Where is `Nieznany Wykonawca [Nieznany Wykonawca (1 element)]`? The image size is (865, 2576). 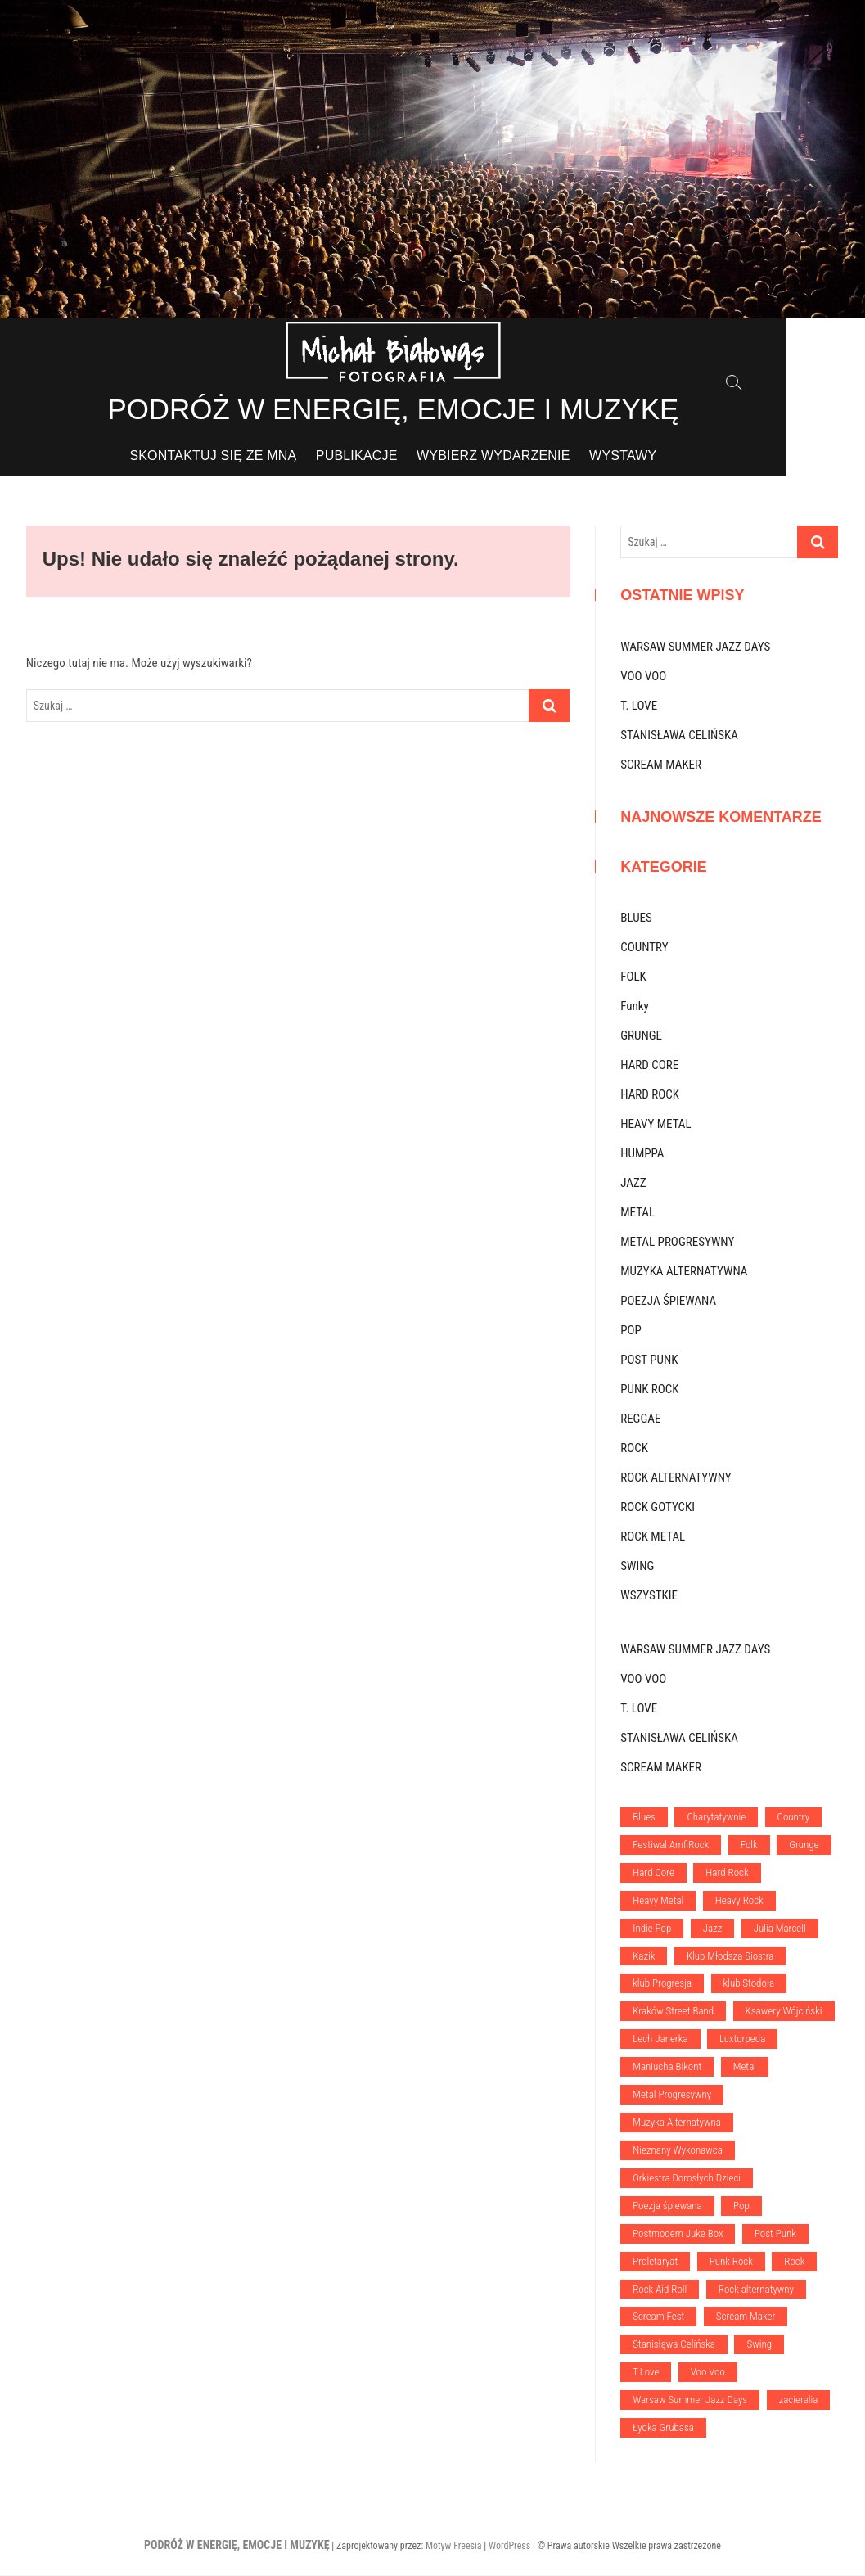
Nieznany Wykonawca [Nieznany Wykonawca (1 element)] is located at coordinates (678, 2151).